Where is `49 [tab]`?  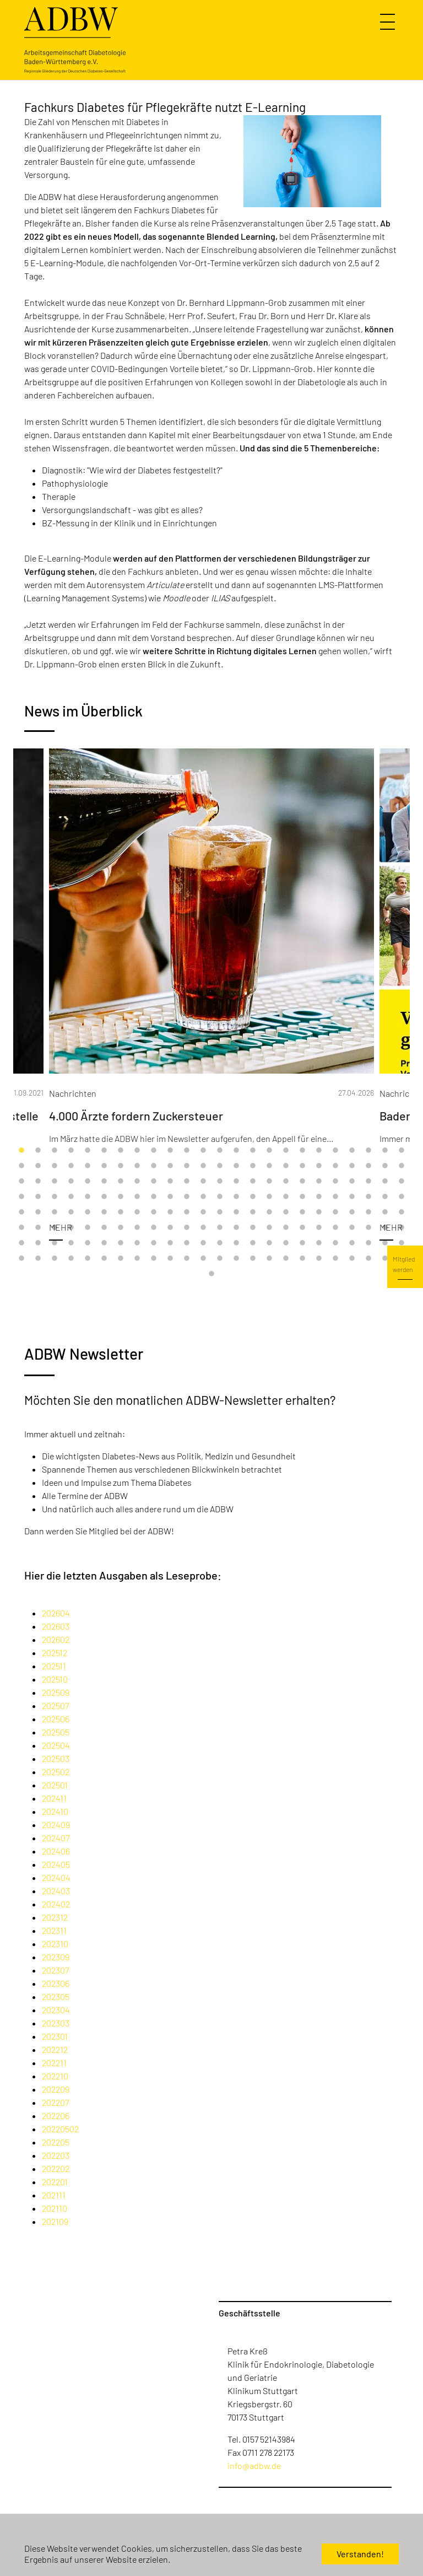 49 [tab] is located at coordinates (21, 1181).